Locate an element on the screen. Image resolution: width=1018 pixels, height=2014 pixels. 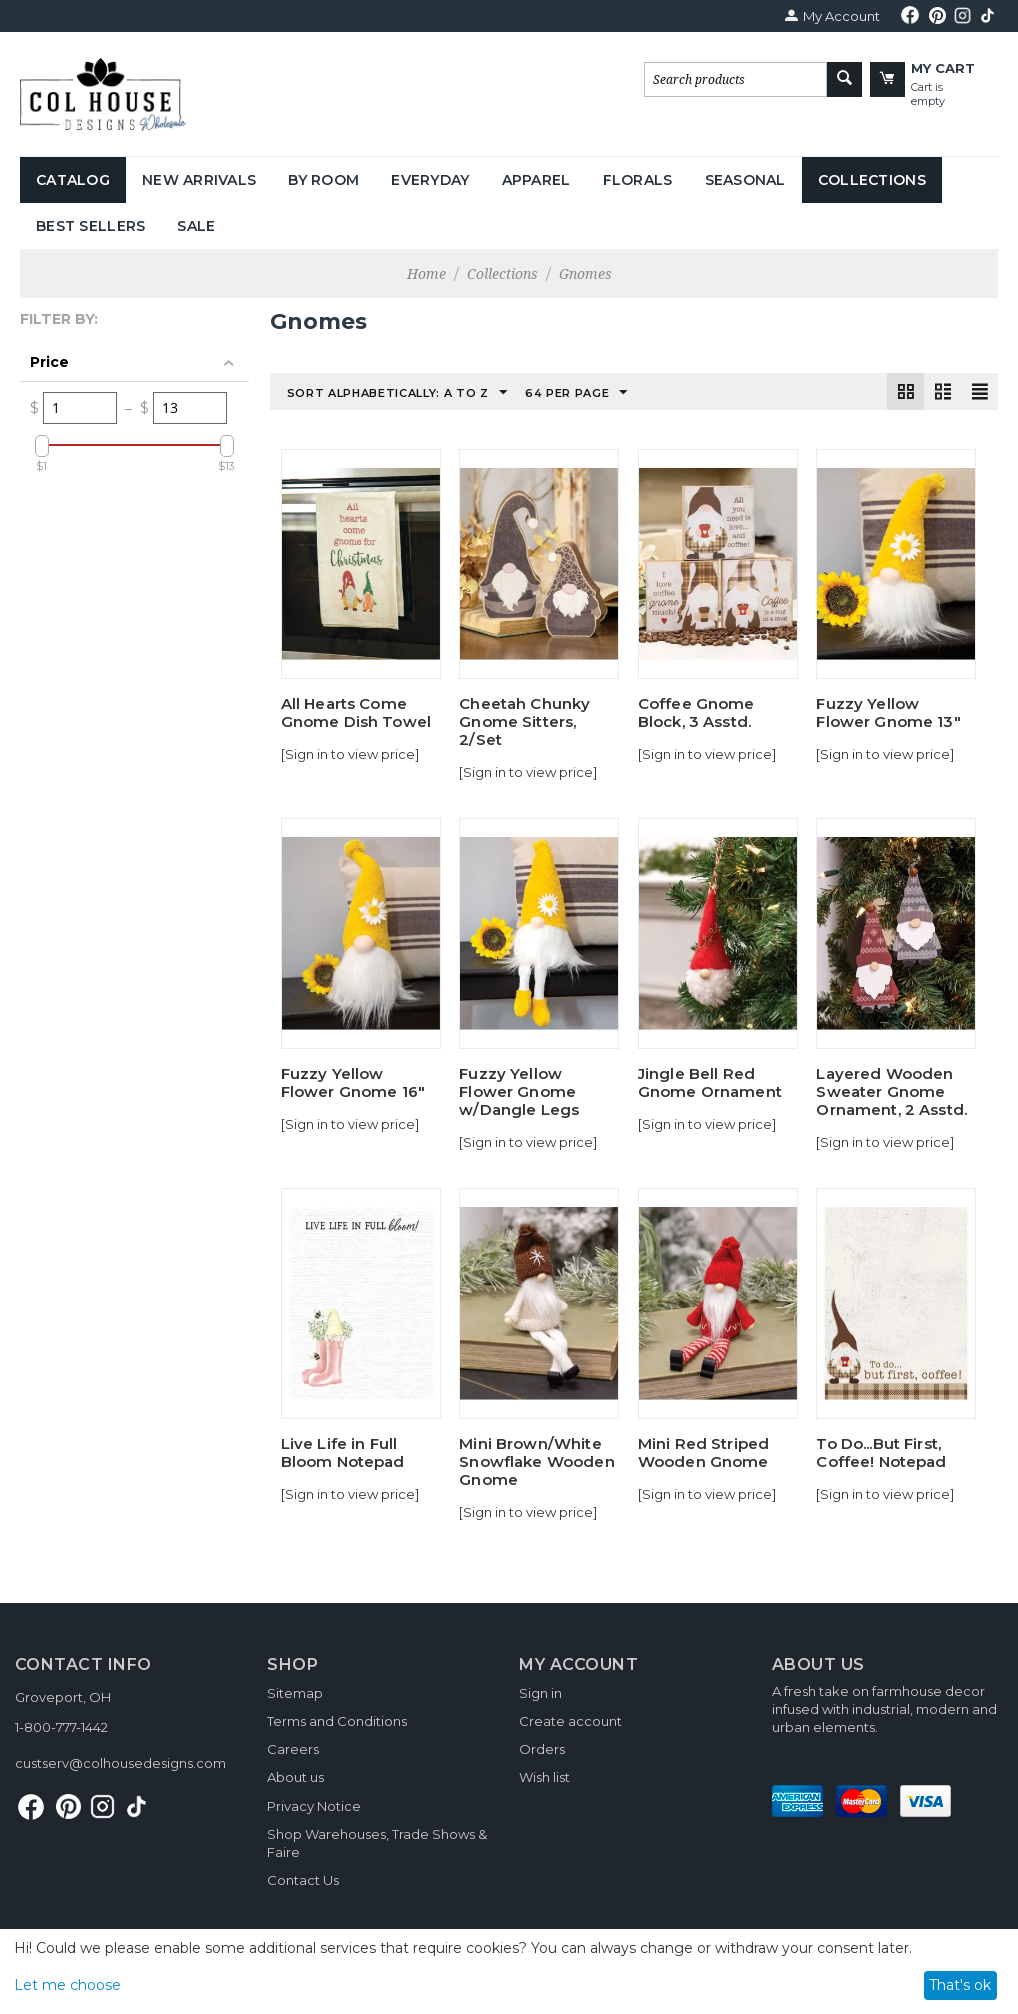
Sign in is located at coordinates (540, 1693).